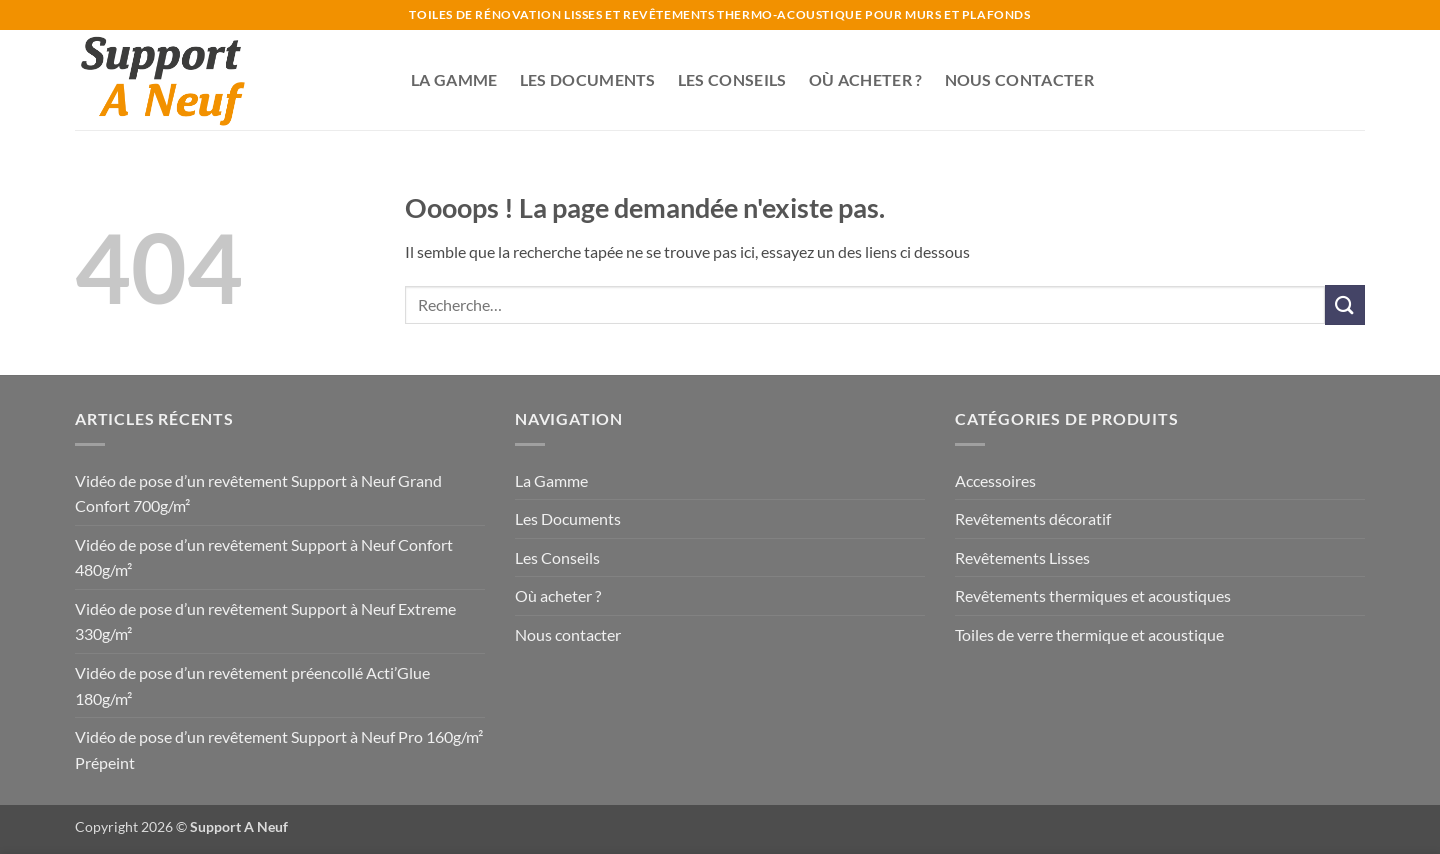 This screenshot has width=1440, height=854. Describe the element at coordinates (995, 480) in the screenshot. I see `Accessoires` at that location.